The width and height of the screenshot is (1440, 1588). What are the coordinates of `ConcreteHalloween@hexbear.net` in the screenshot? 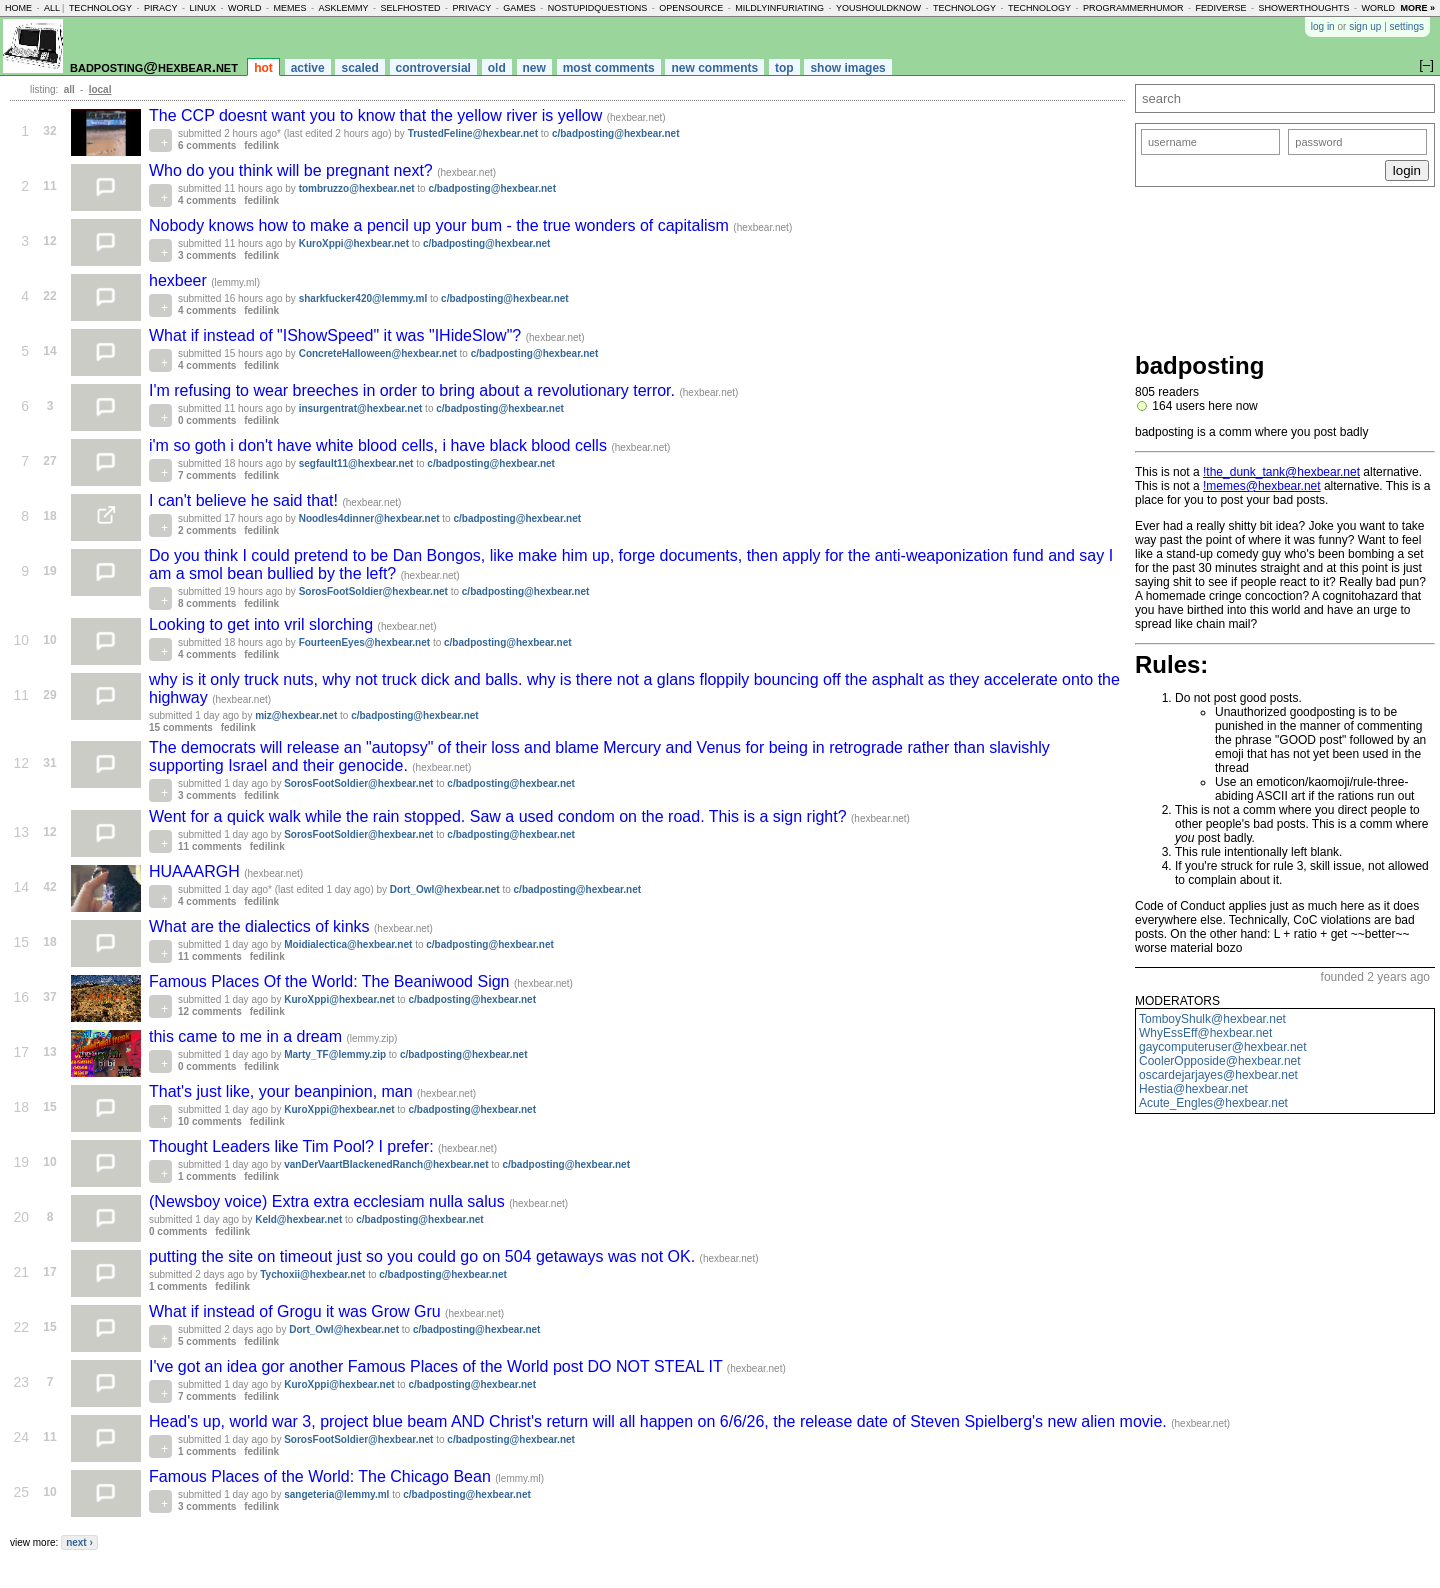 It's located at (378, 353).